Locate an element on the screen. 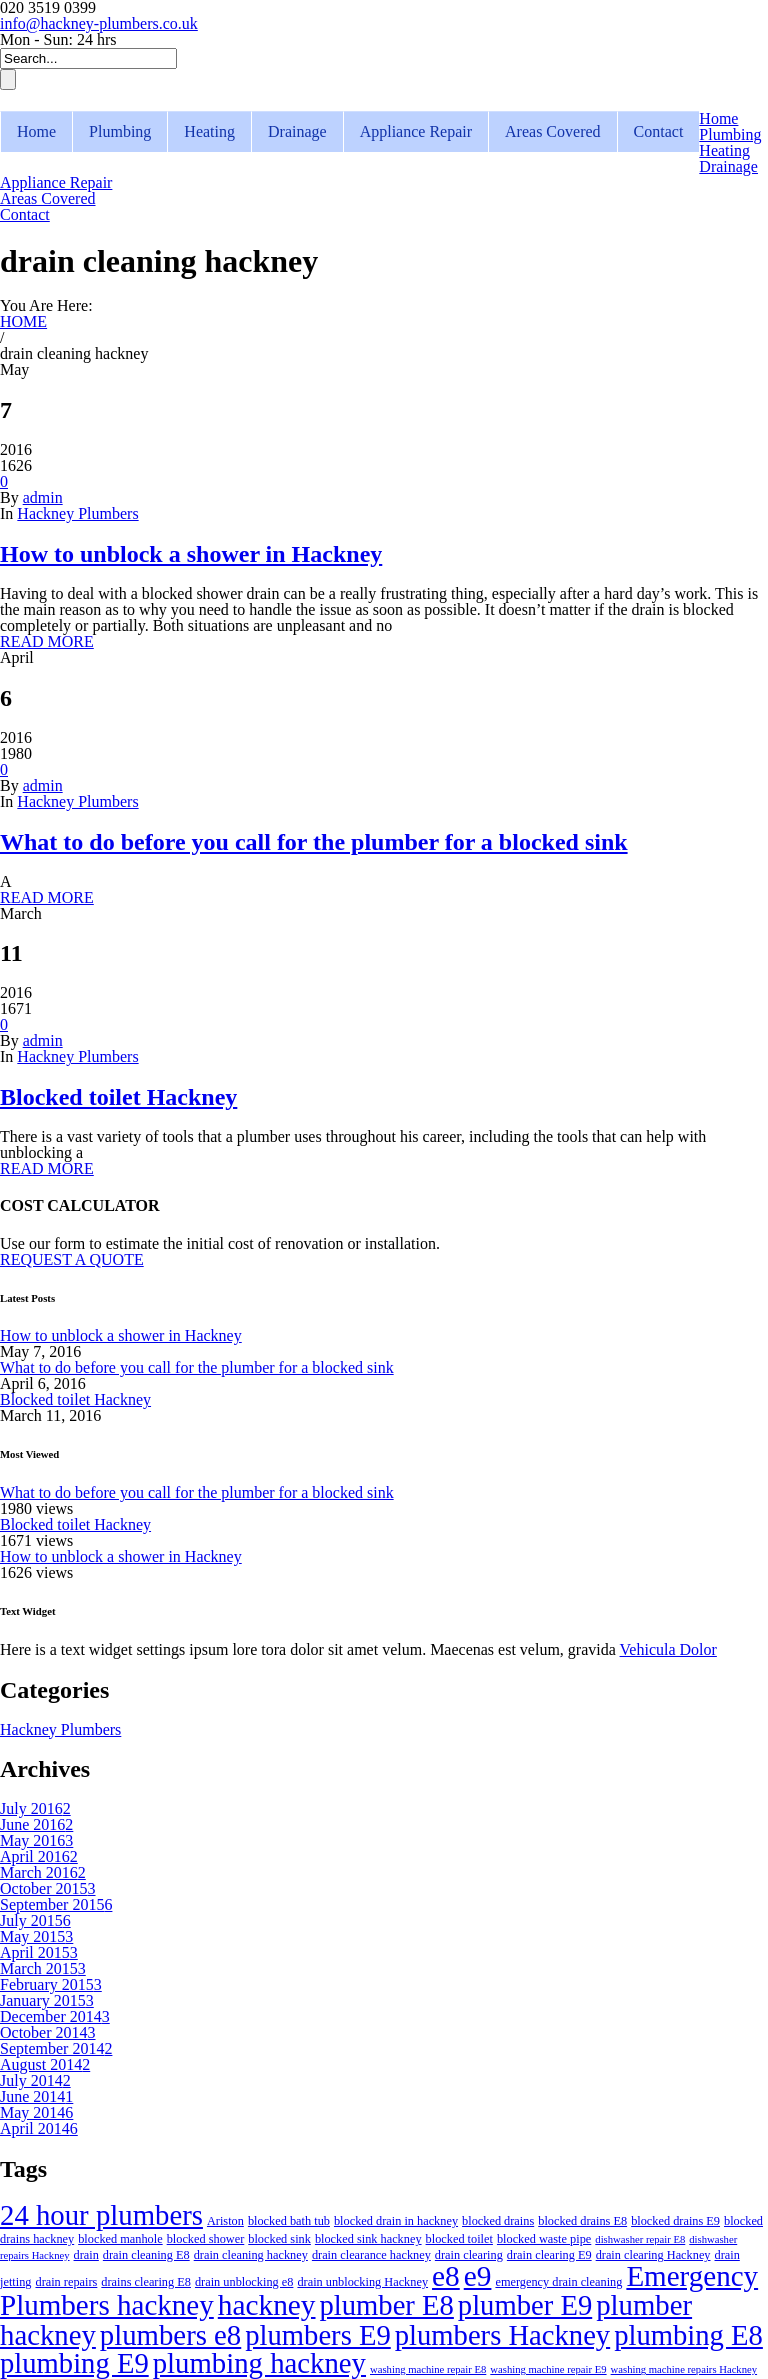 The height and width of the screenshot is (2379, 768). drain unblocking e8 is located at coordinates (244, 2282).